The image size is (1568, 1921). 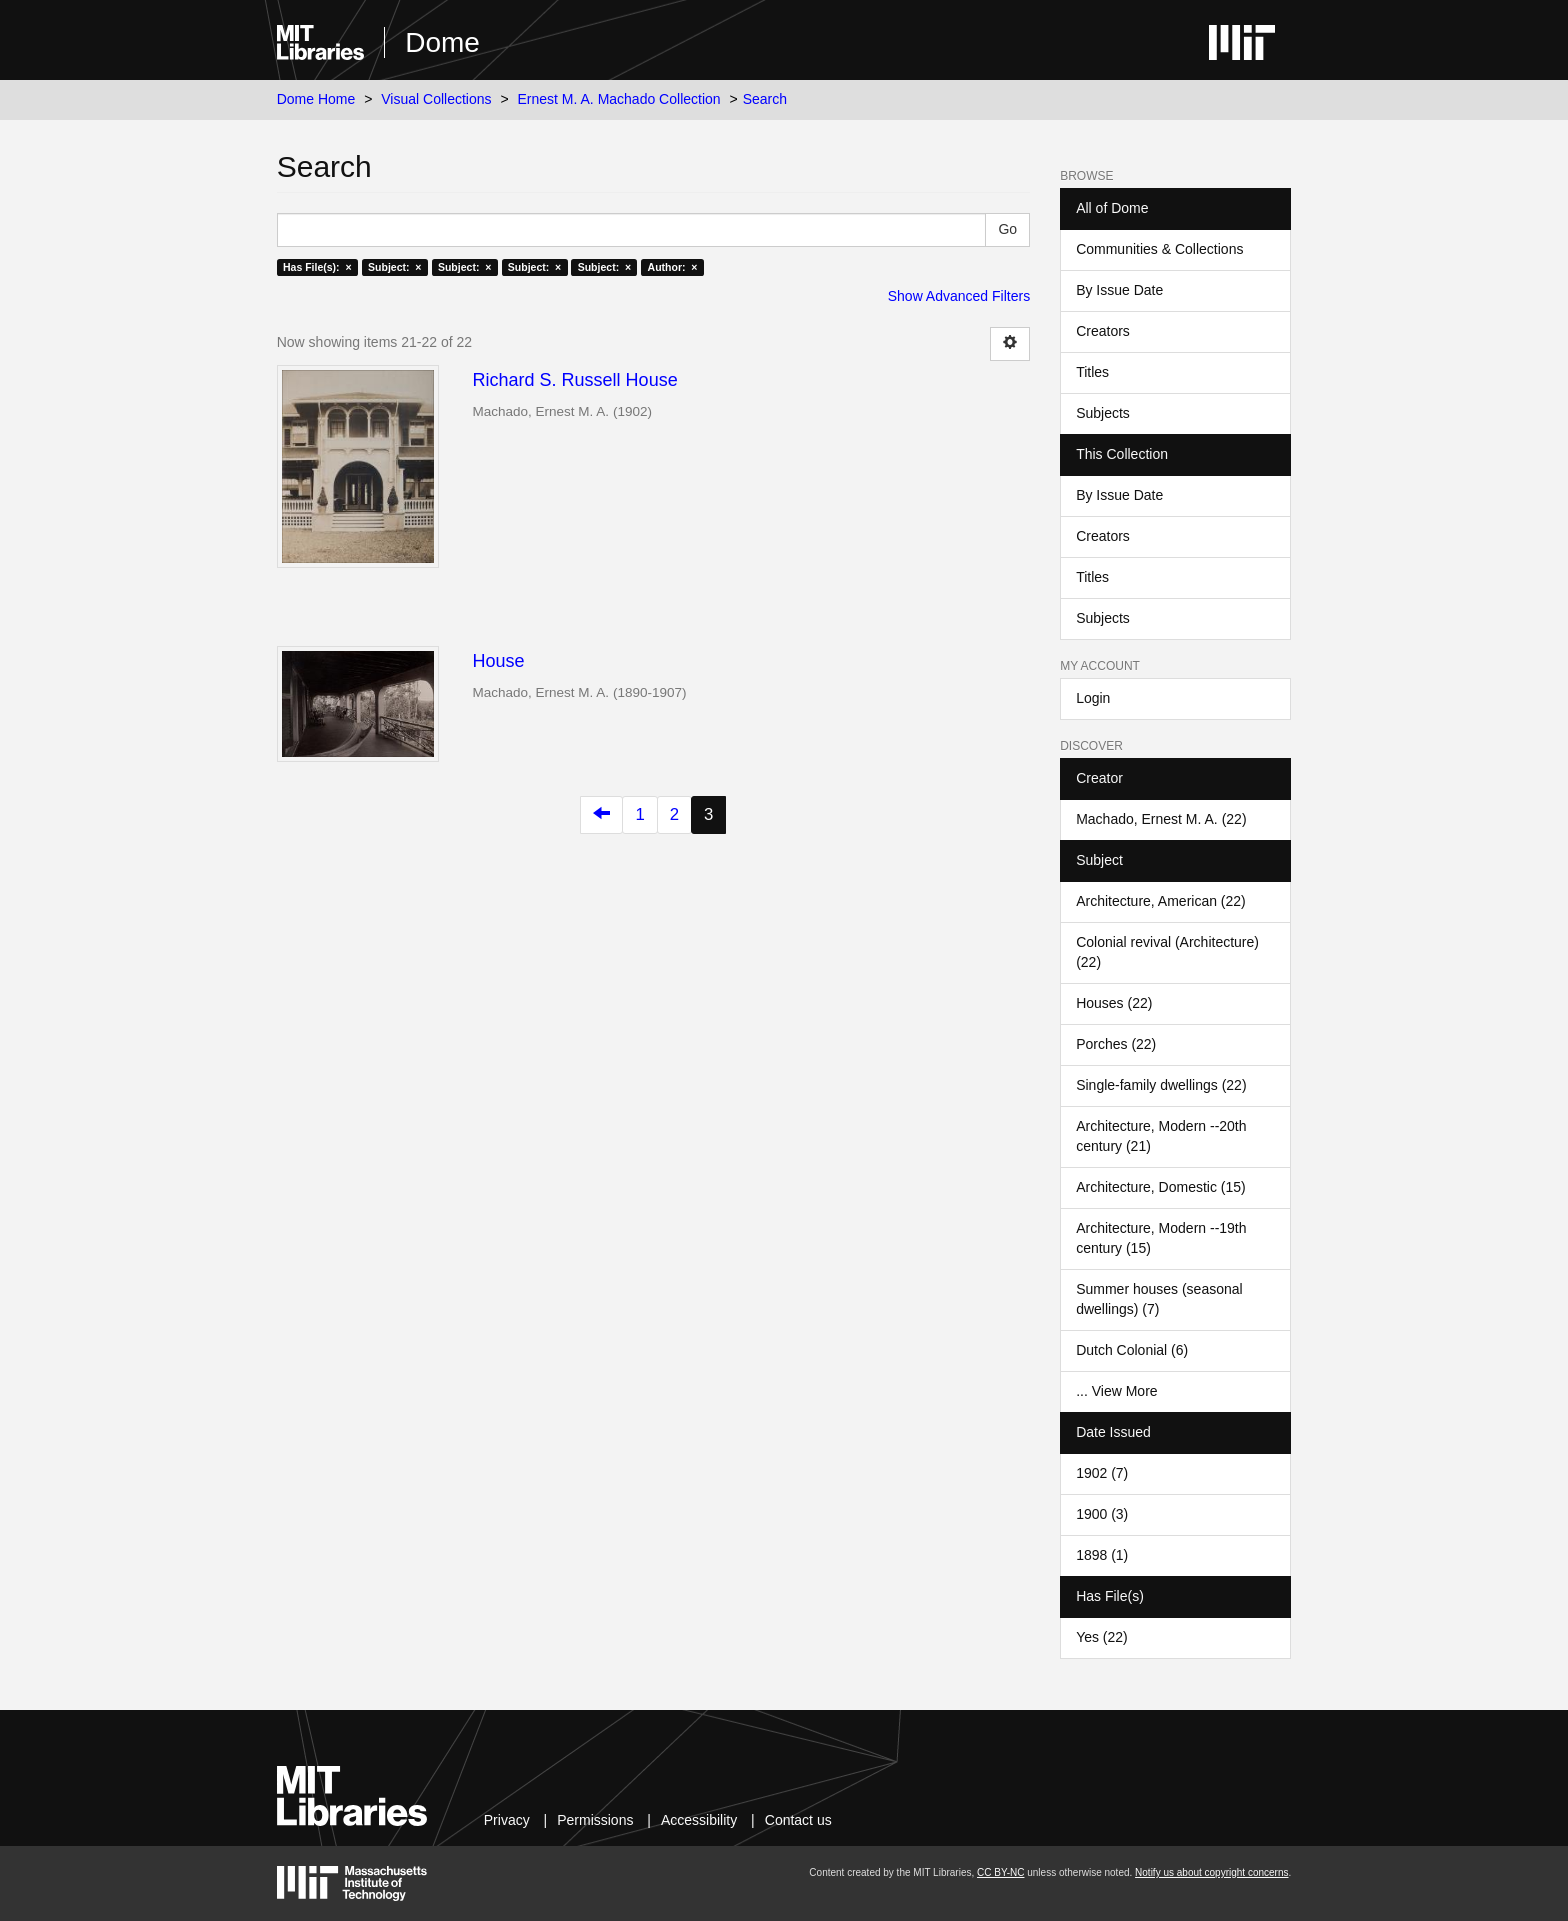 I want to click on Show Advanced Filters, so click(x=959, y=296).